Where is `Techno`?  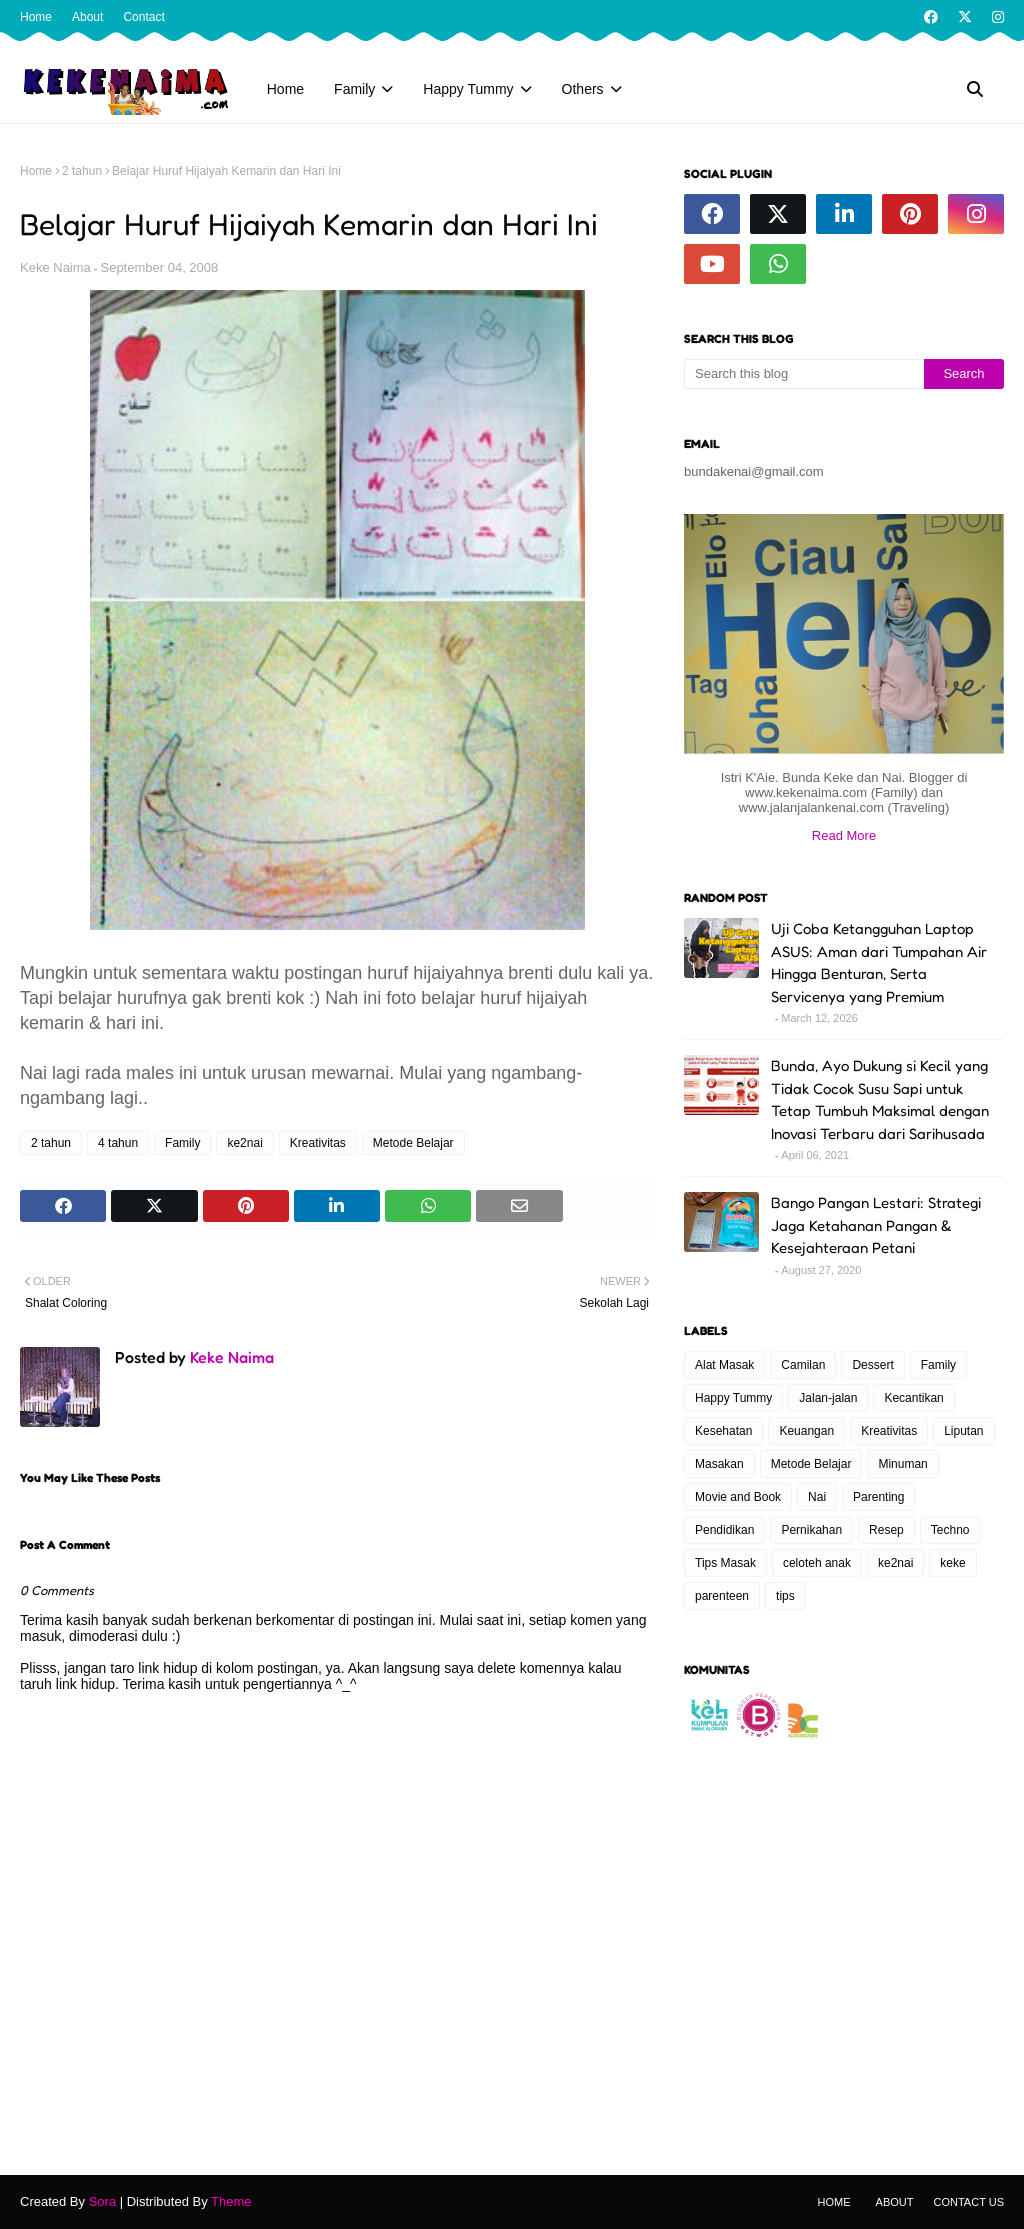
Techno is located at coordinates (950, 1530).